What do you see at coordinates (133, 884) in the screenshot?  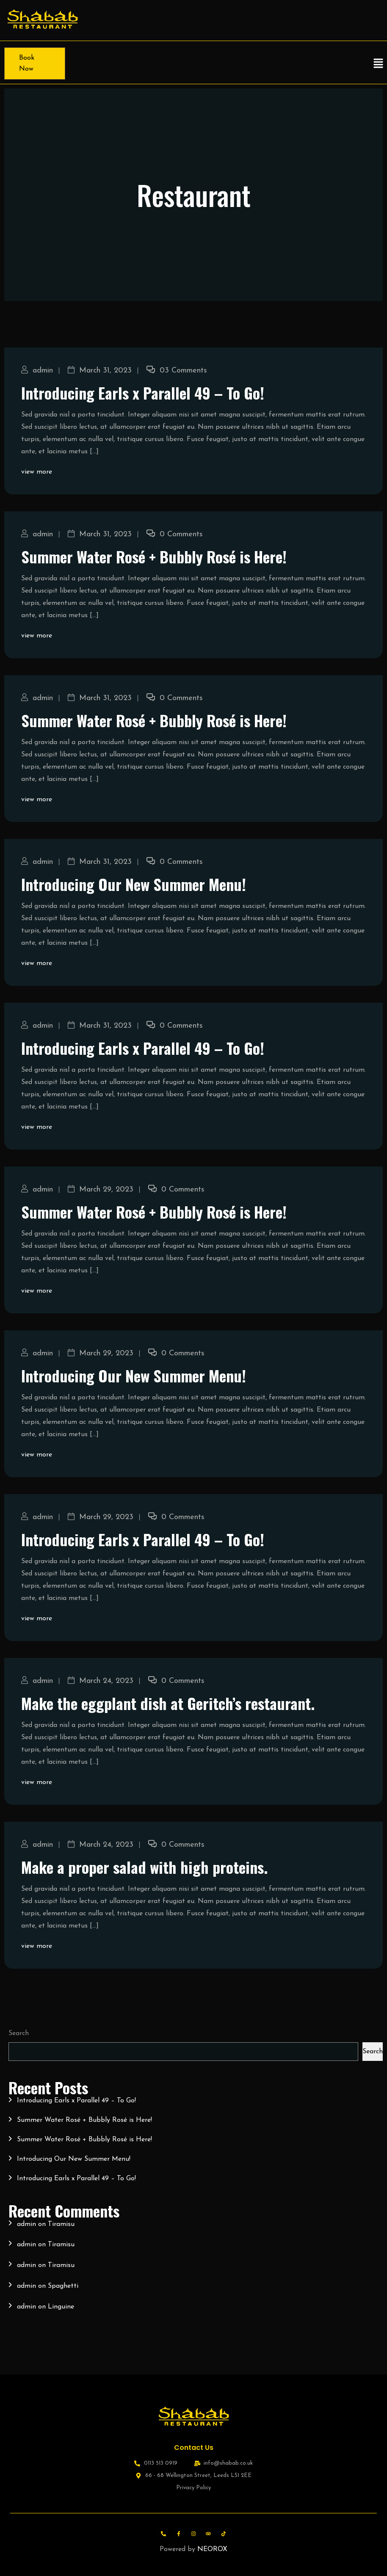 I see `Introducing Our New Summer Menu!` at bounding box center [133, 884].